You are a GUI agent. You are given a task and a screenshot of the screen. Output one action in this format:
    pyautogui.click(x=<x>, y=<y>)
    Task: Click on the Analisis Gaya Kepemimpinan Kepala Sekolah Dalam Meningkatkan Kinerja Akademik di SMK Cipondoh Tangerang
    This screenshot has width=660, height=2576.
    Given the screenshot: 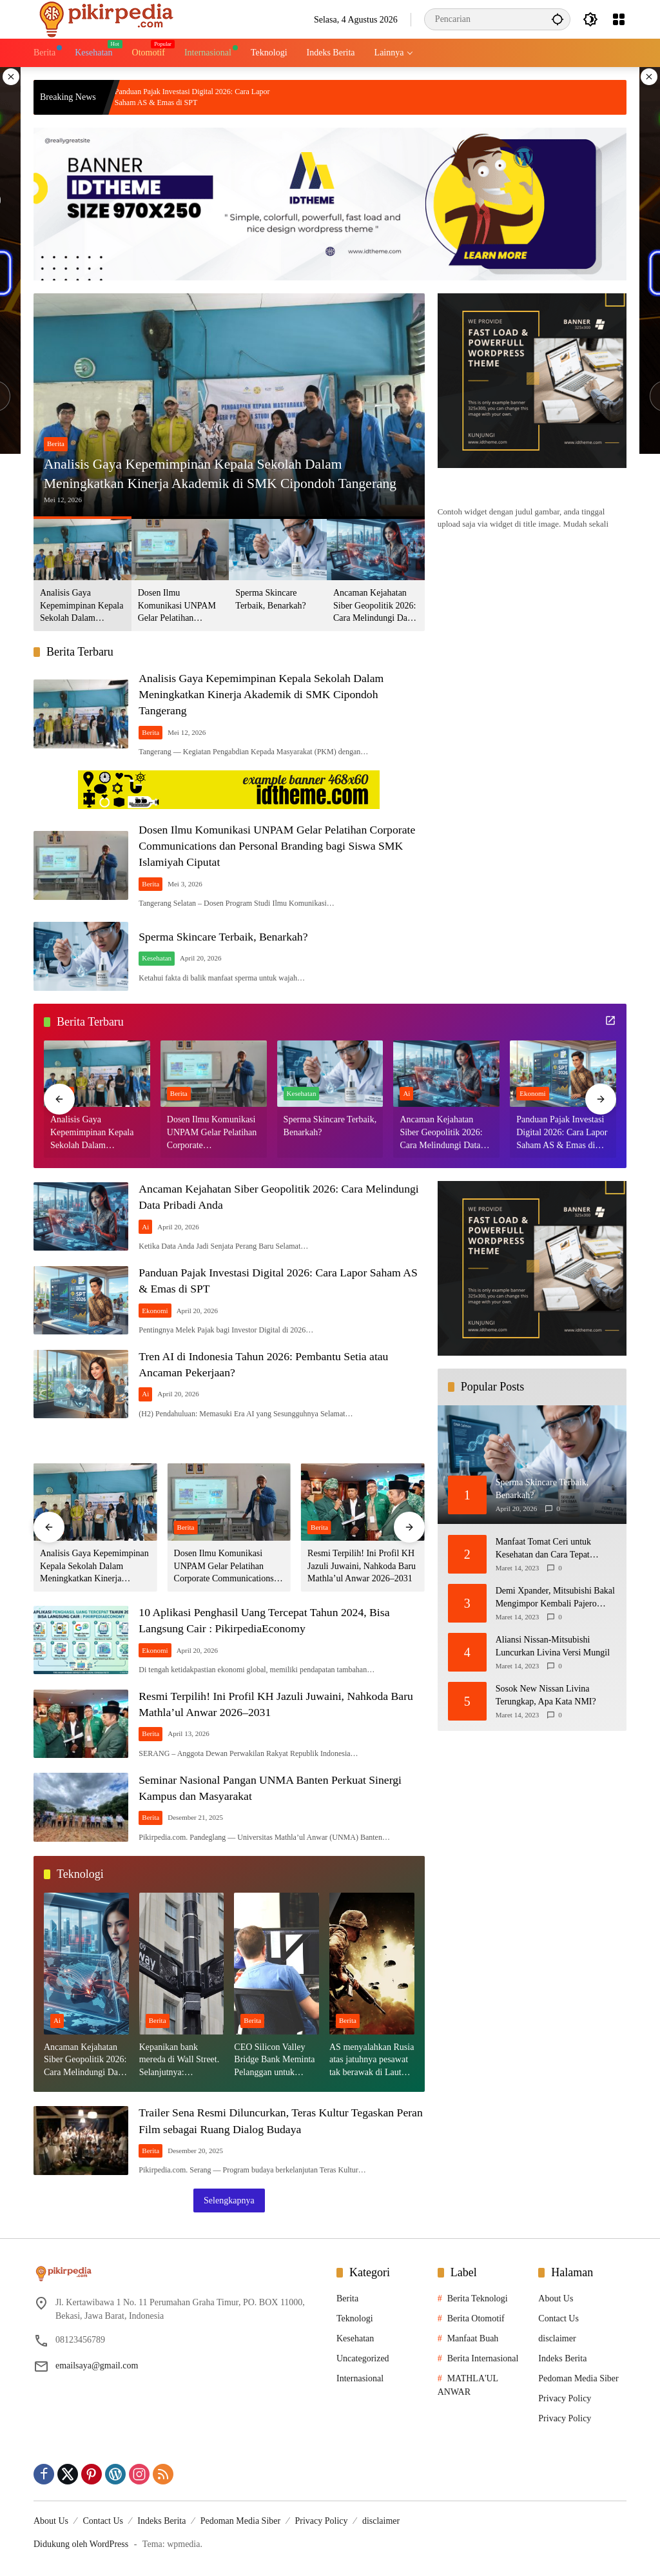 What is the action you would take?
    pyautogui.click(x=224, y=472)
    